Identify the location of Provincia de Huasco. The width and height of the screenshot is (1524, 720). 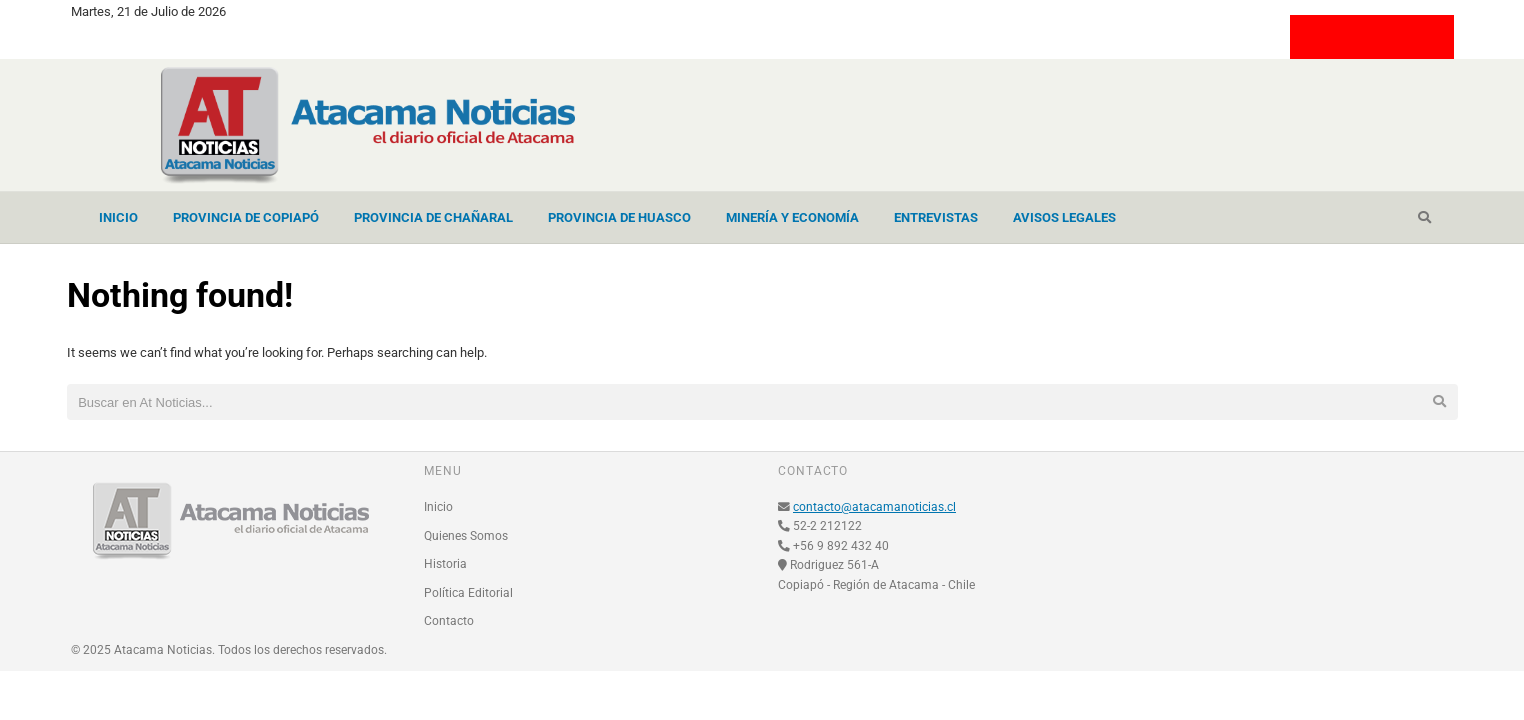
(619, 217).